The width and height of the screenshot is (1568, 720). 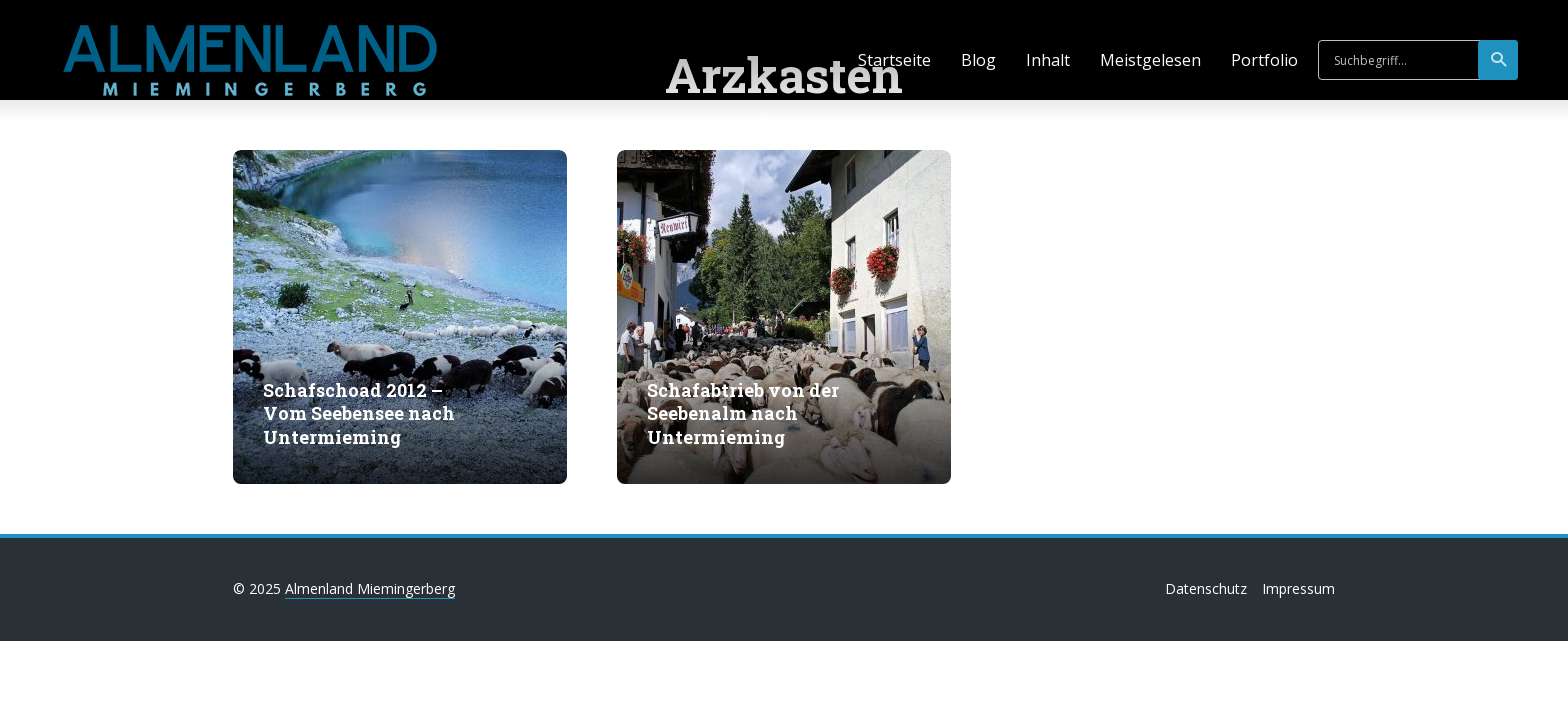 I want to click on Portfolio, so click(x=1264, y=60).